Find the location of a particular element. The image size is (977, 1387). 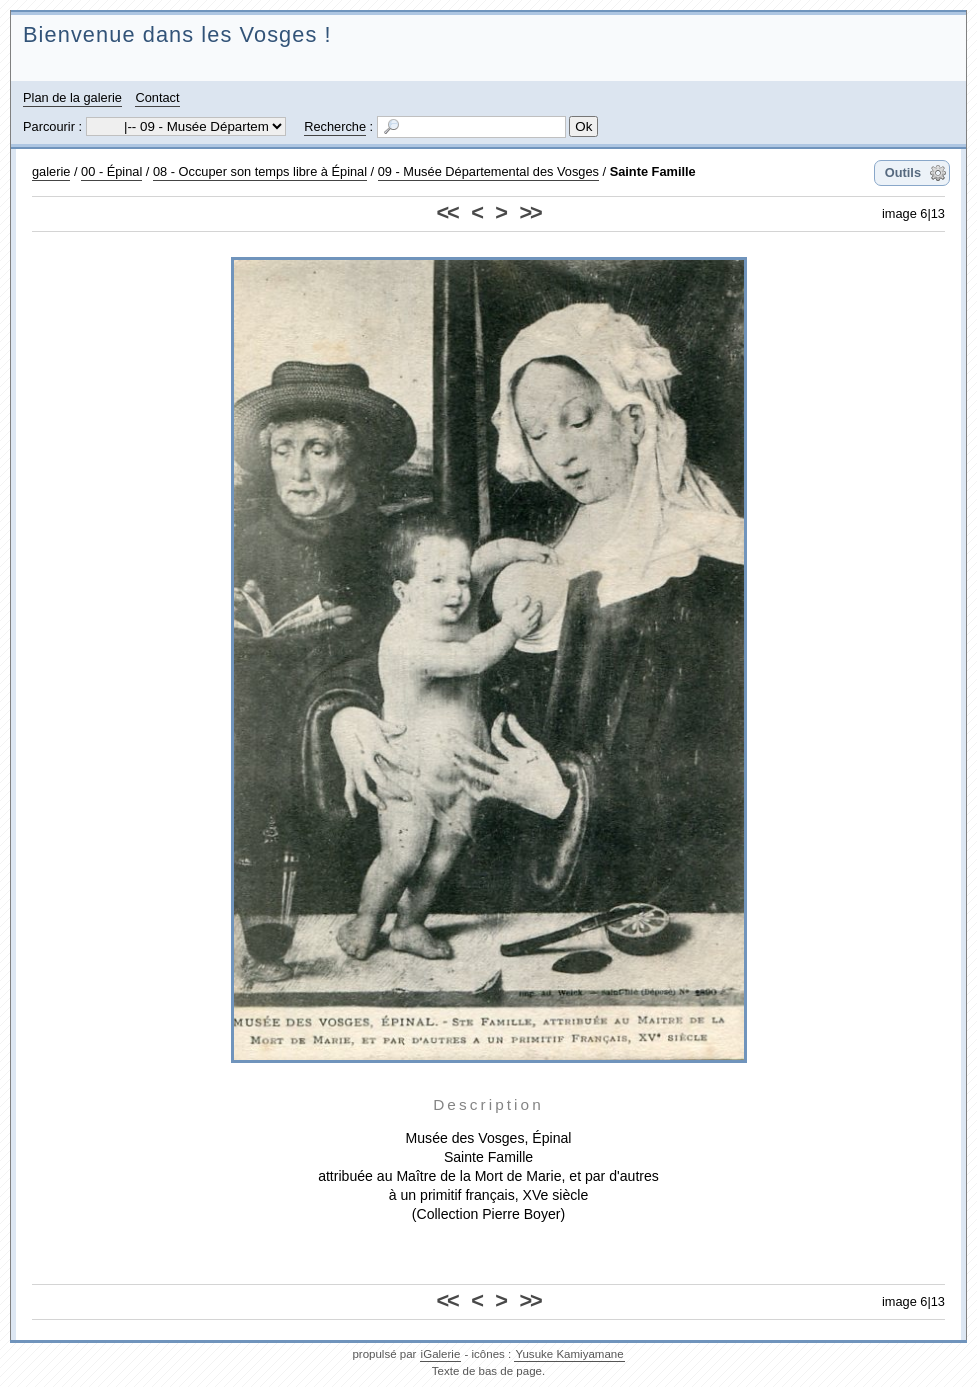

00 - Épinal is located at coordinates (111, 171).